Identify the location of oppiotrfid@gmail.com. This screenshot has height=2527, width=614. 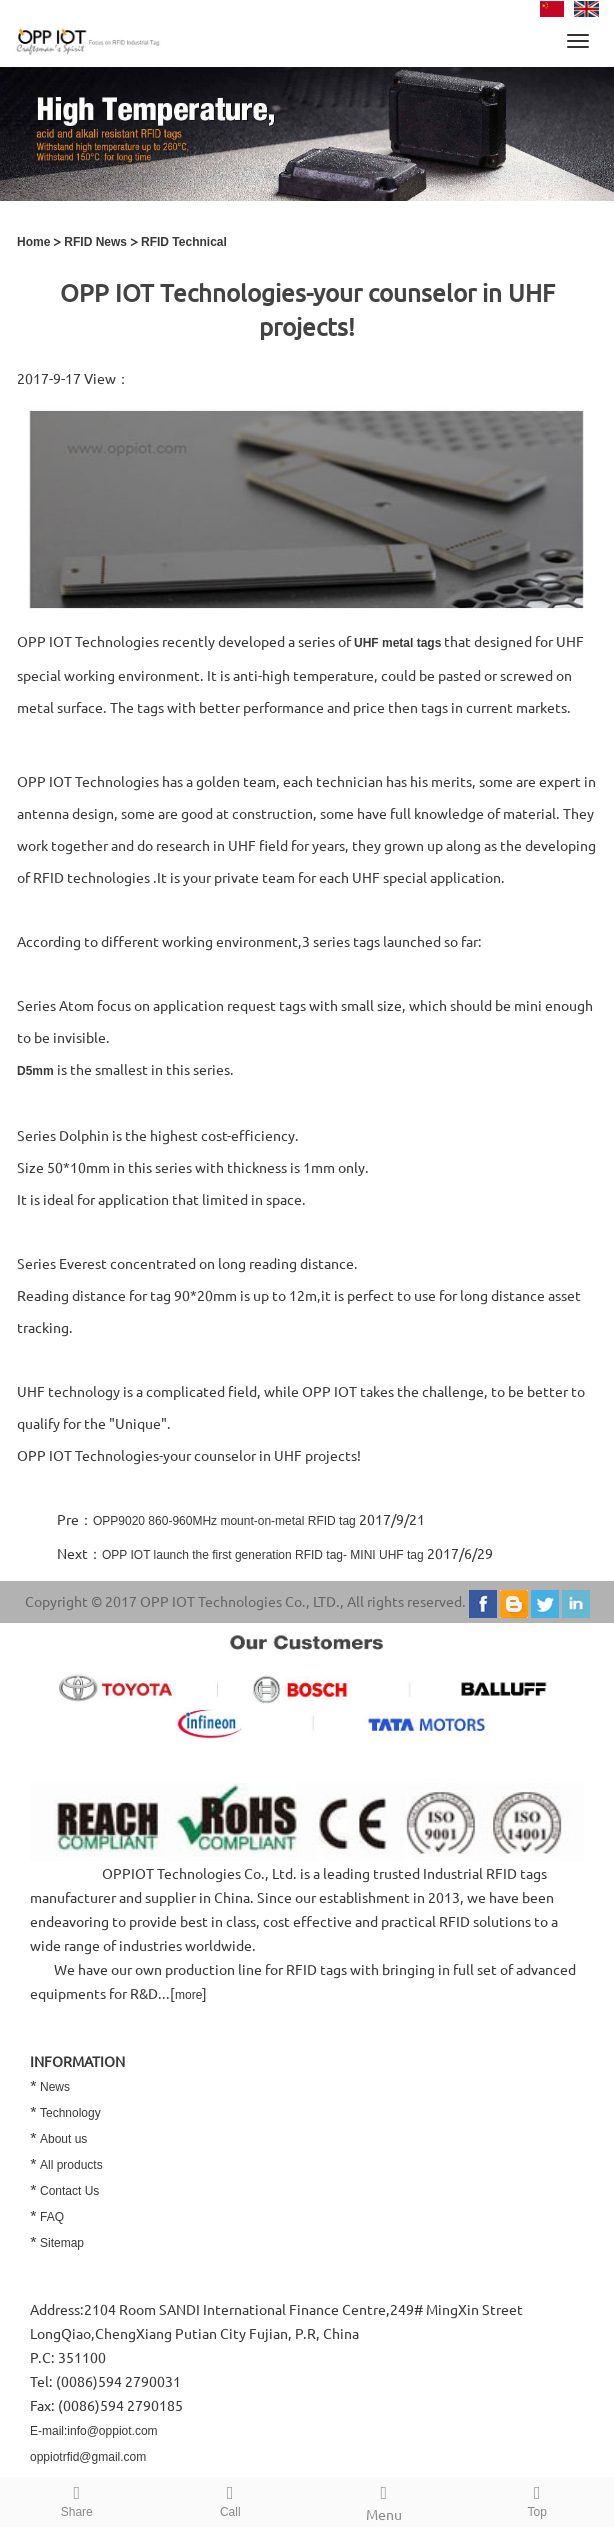
(88, 2457).